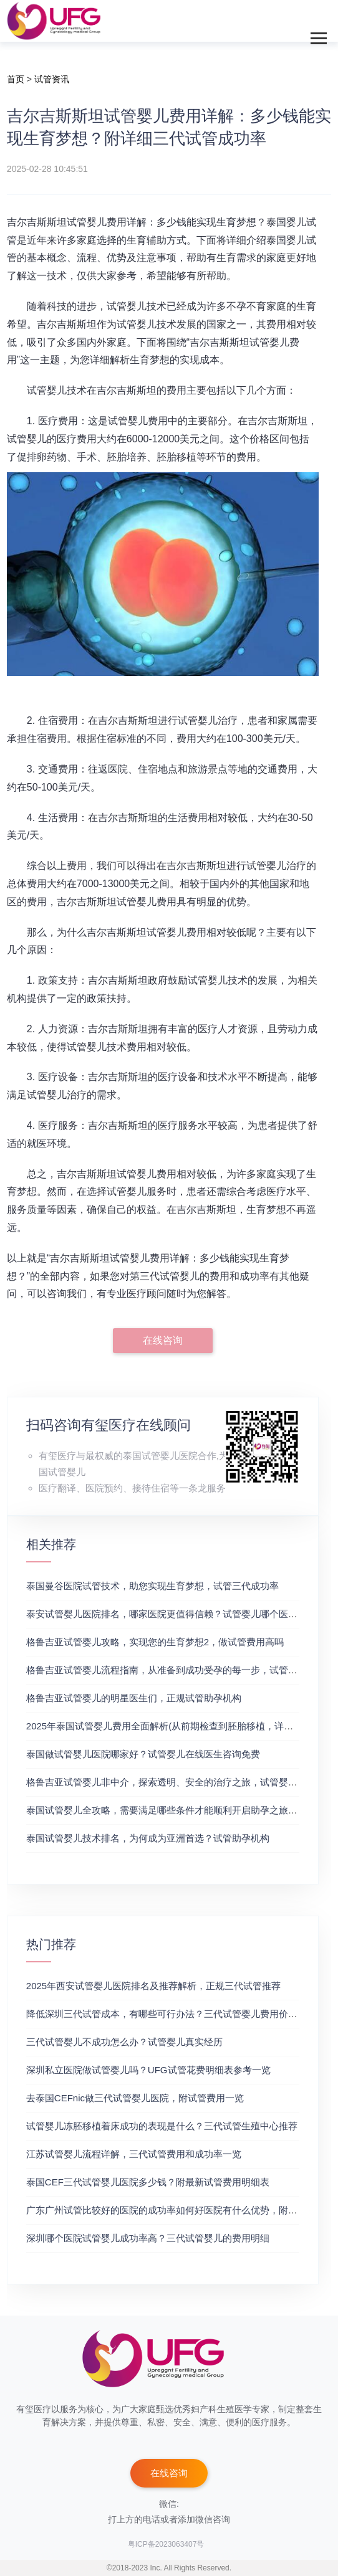 The image size is (338, 2576). Describe the element at coordinates (153, 1985) in the screenshot. I see `2025年西安试管婴儿医院排名及推荐解析，正规三代试管推荐` at that location.